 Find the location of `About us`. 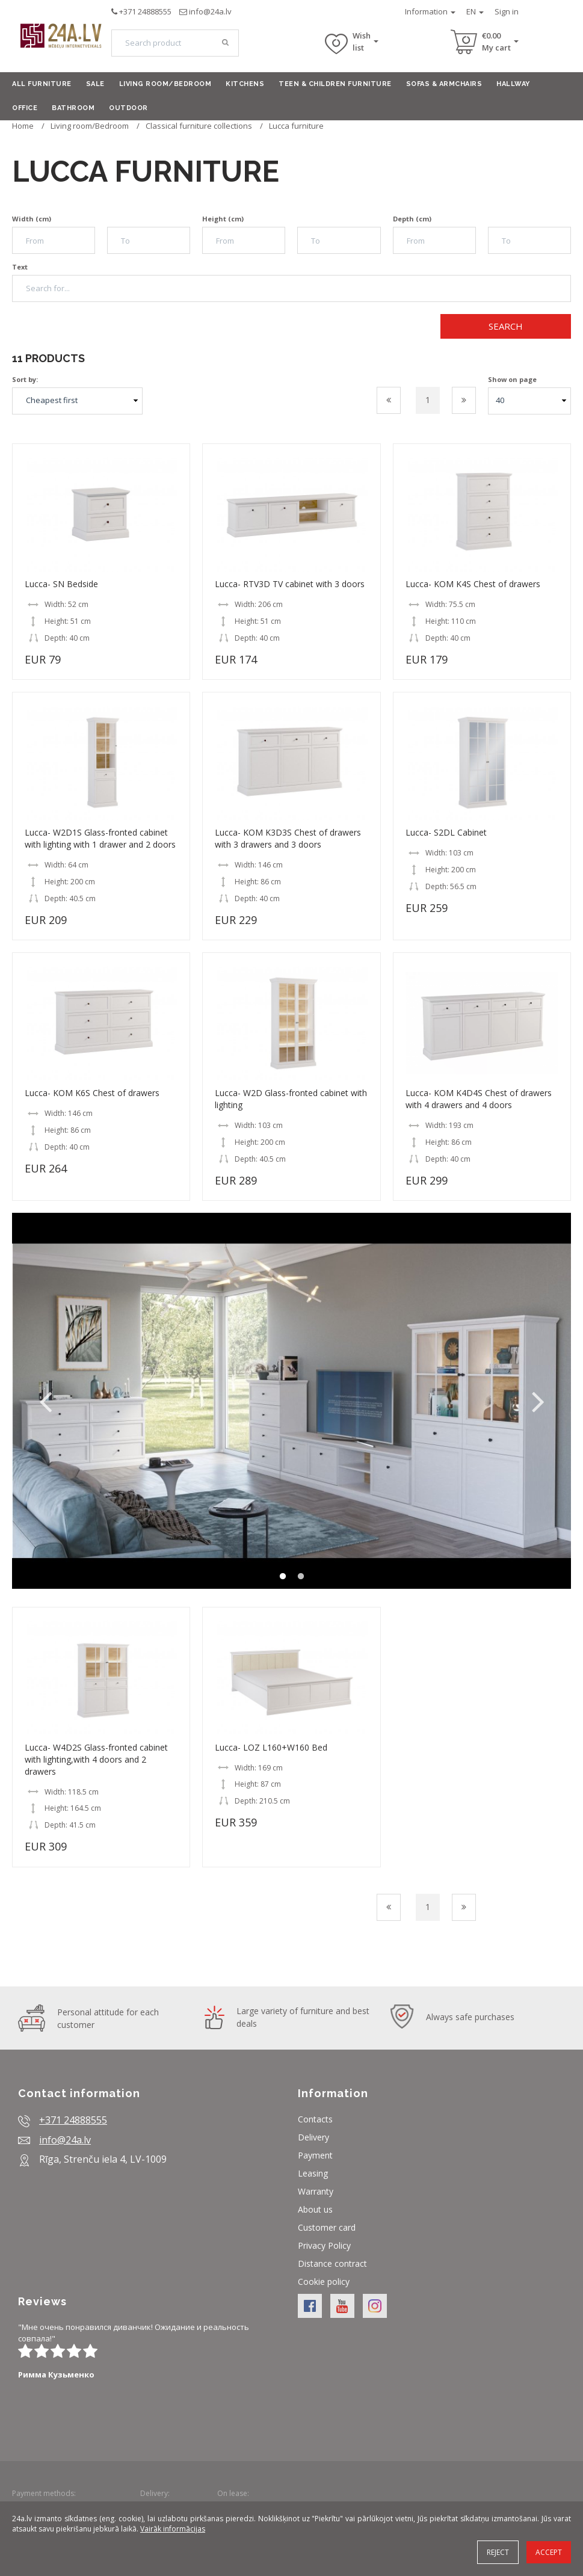

About us is located at coordinates (315, 2209).